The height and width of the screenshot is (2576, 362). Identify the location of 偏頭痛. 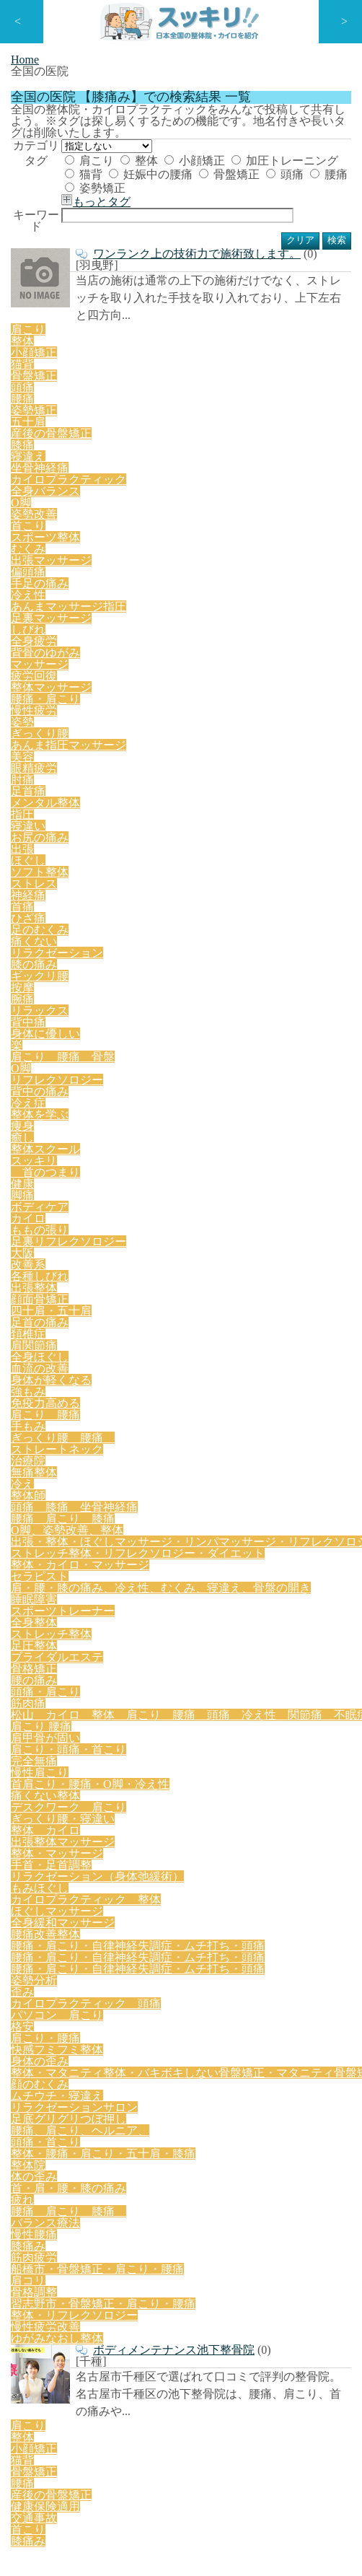
(232, 618).